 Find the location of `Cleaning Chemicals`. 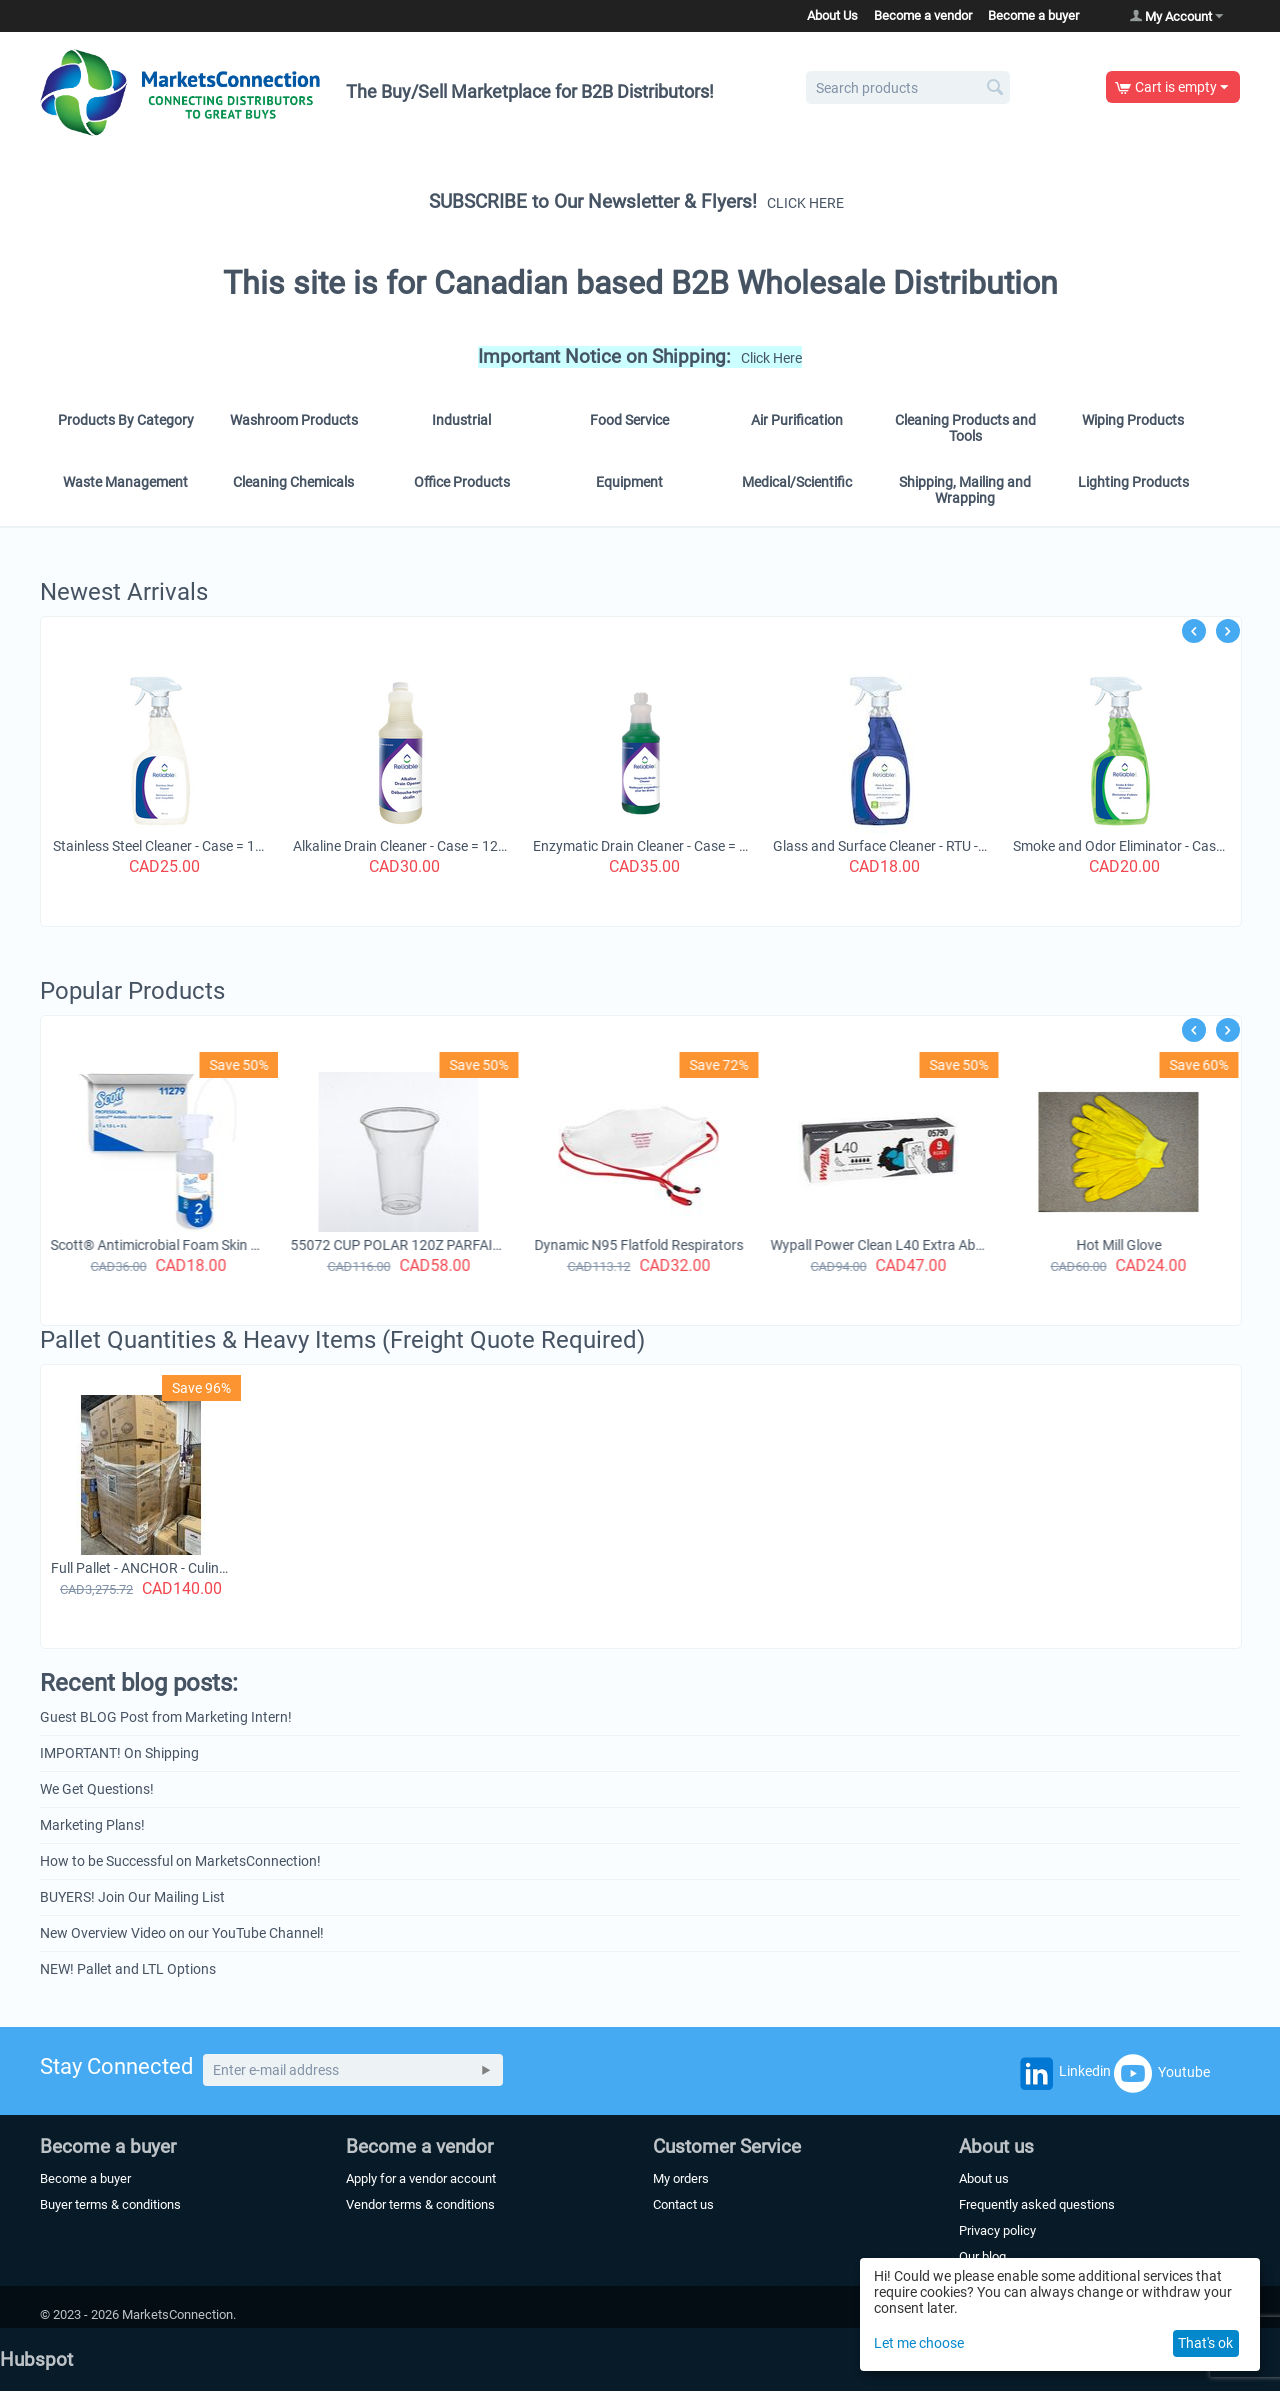

Cleaning Chemicals is located at coordinates (293, 482).